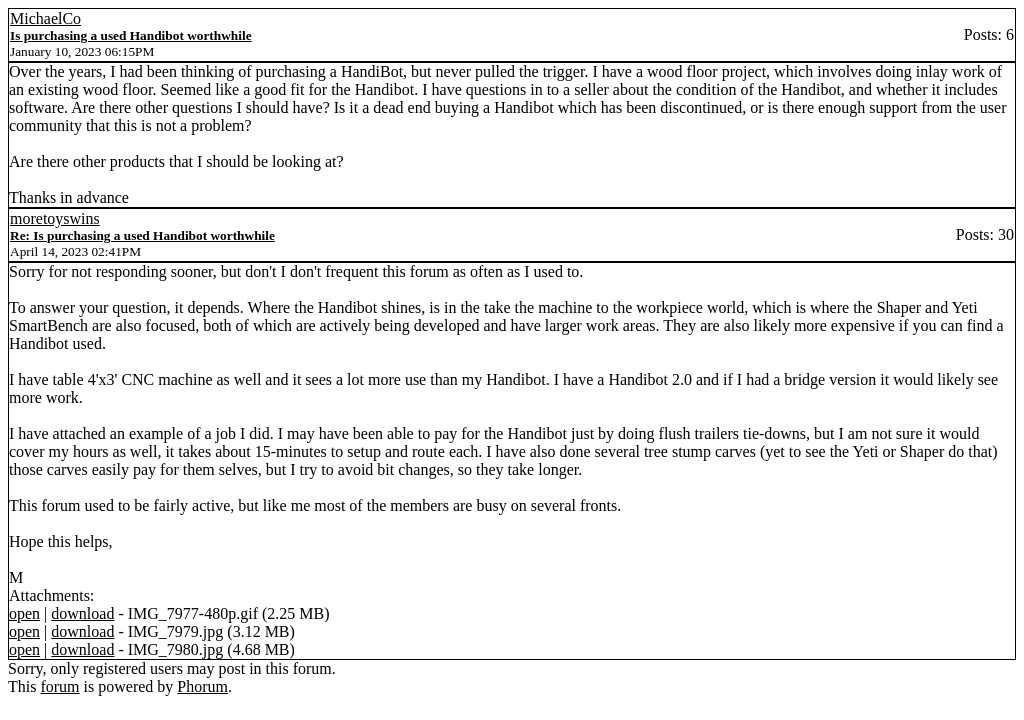 The width and height of the screenshot is (1024, 720). I want to click on moretoyswins, so click(55, 218).